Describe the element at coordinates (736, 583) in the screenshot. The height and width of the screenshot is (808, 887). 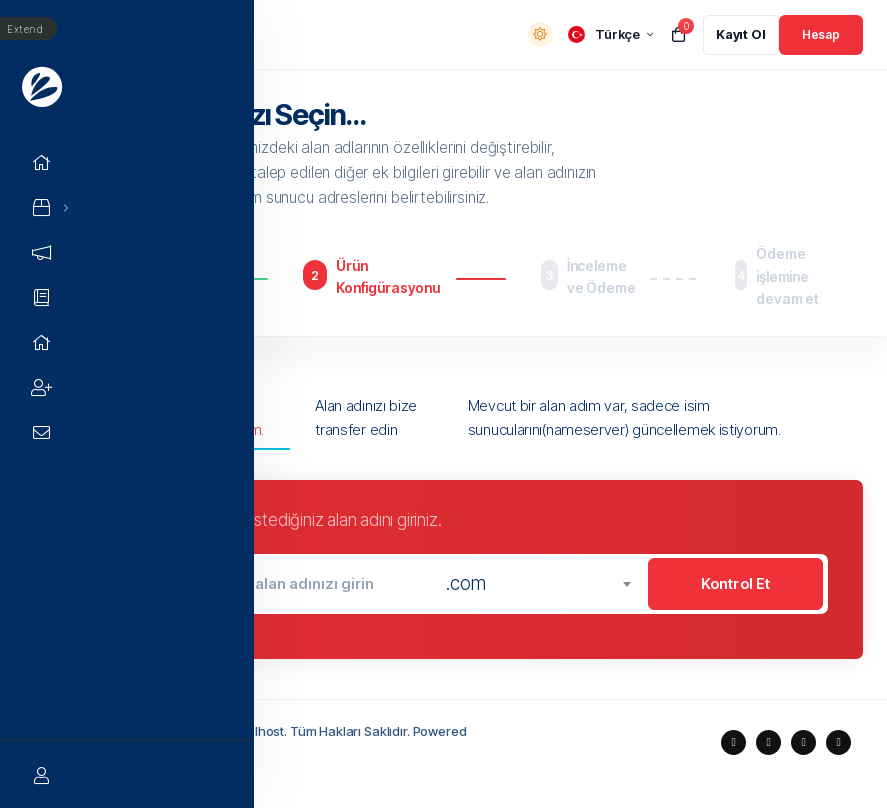
I see `Kontrol Et` at that location.